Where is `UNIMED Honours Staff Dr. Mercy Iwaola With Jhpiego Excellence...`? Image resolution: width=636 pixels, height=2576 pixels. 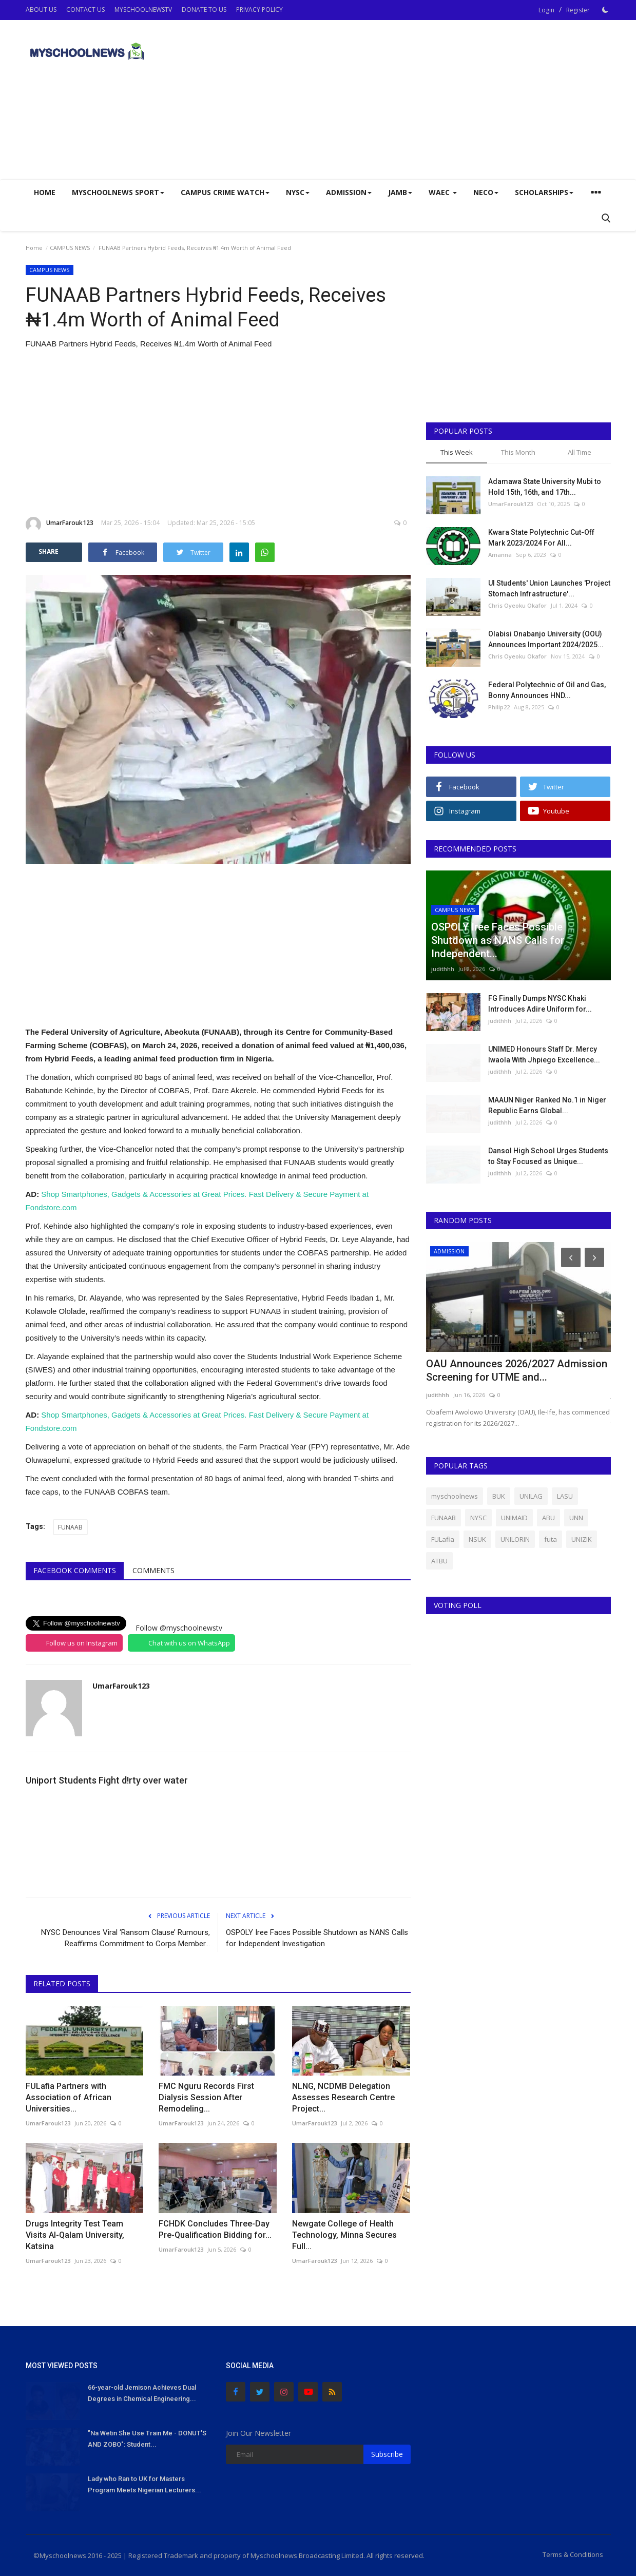 UNIMED Honours Staff Dr. Mercy Iwaola With Jhpiego Excellence... is located at coordinates (544, 1054).